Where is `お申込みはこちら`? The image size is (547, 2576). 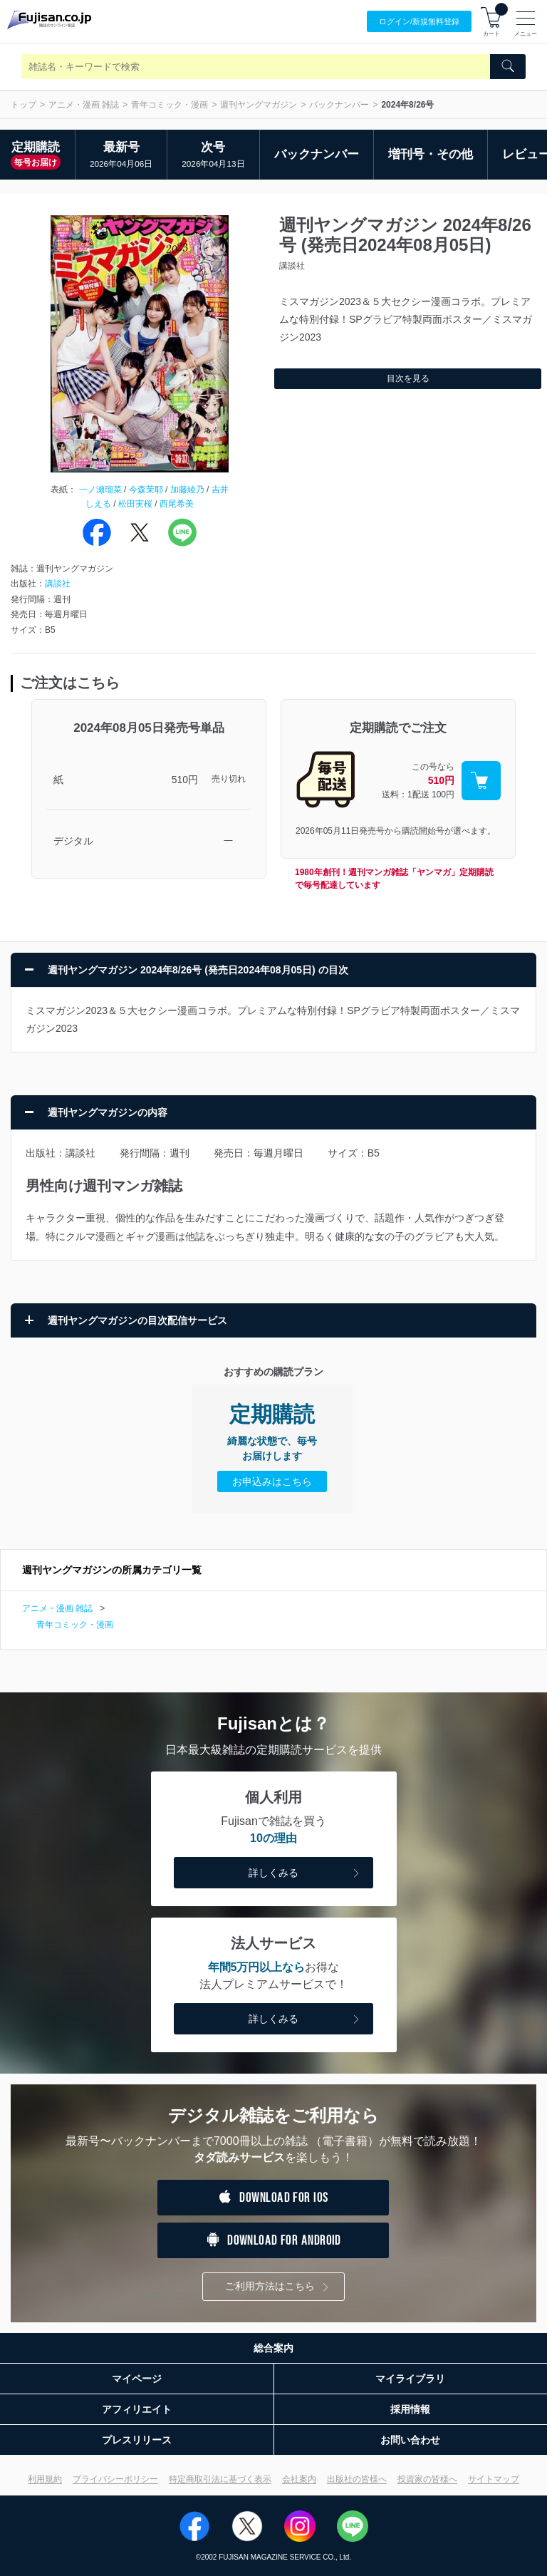 お申込みはこちら is located at coordinates (272, 1481).